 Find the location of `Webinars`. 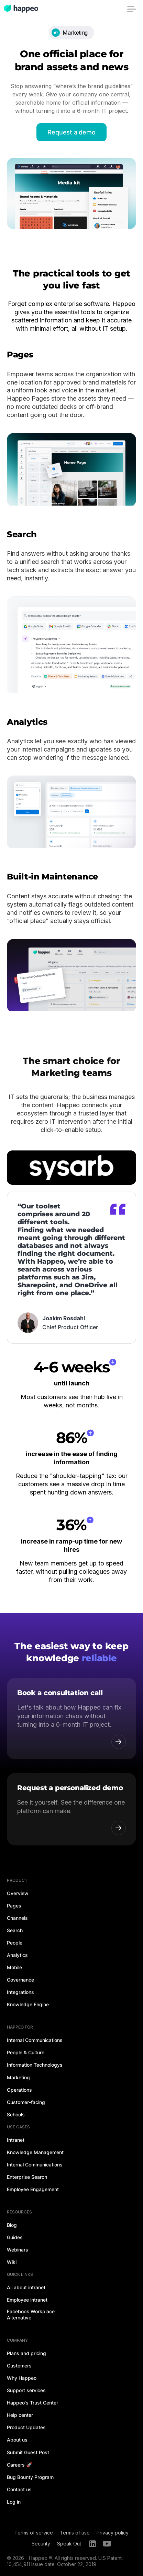

Webinars is located at coordinates (17, 2250).